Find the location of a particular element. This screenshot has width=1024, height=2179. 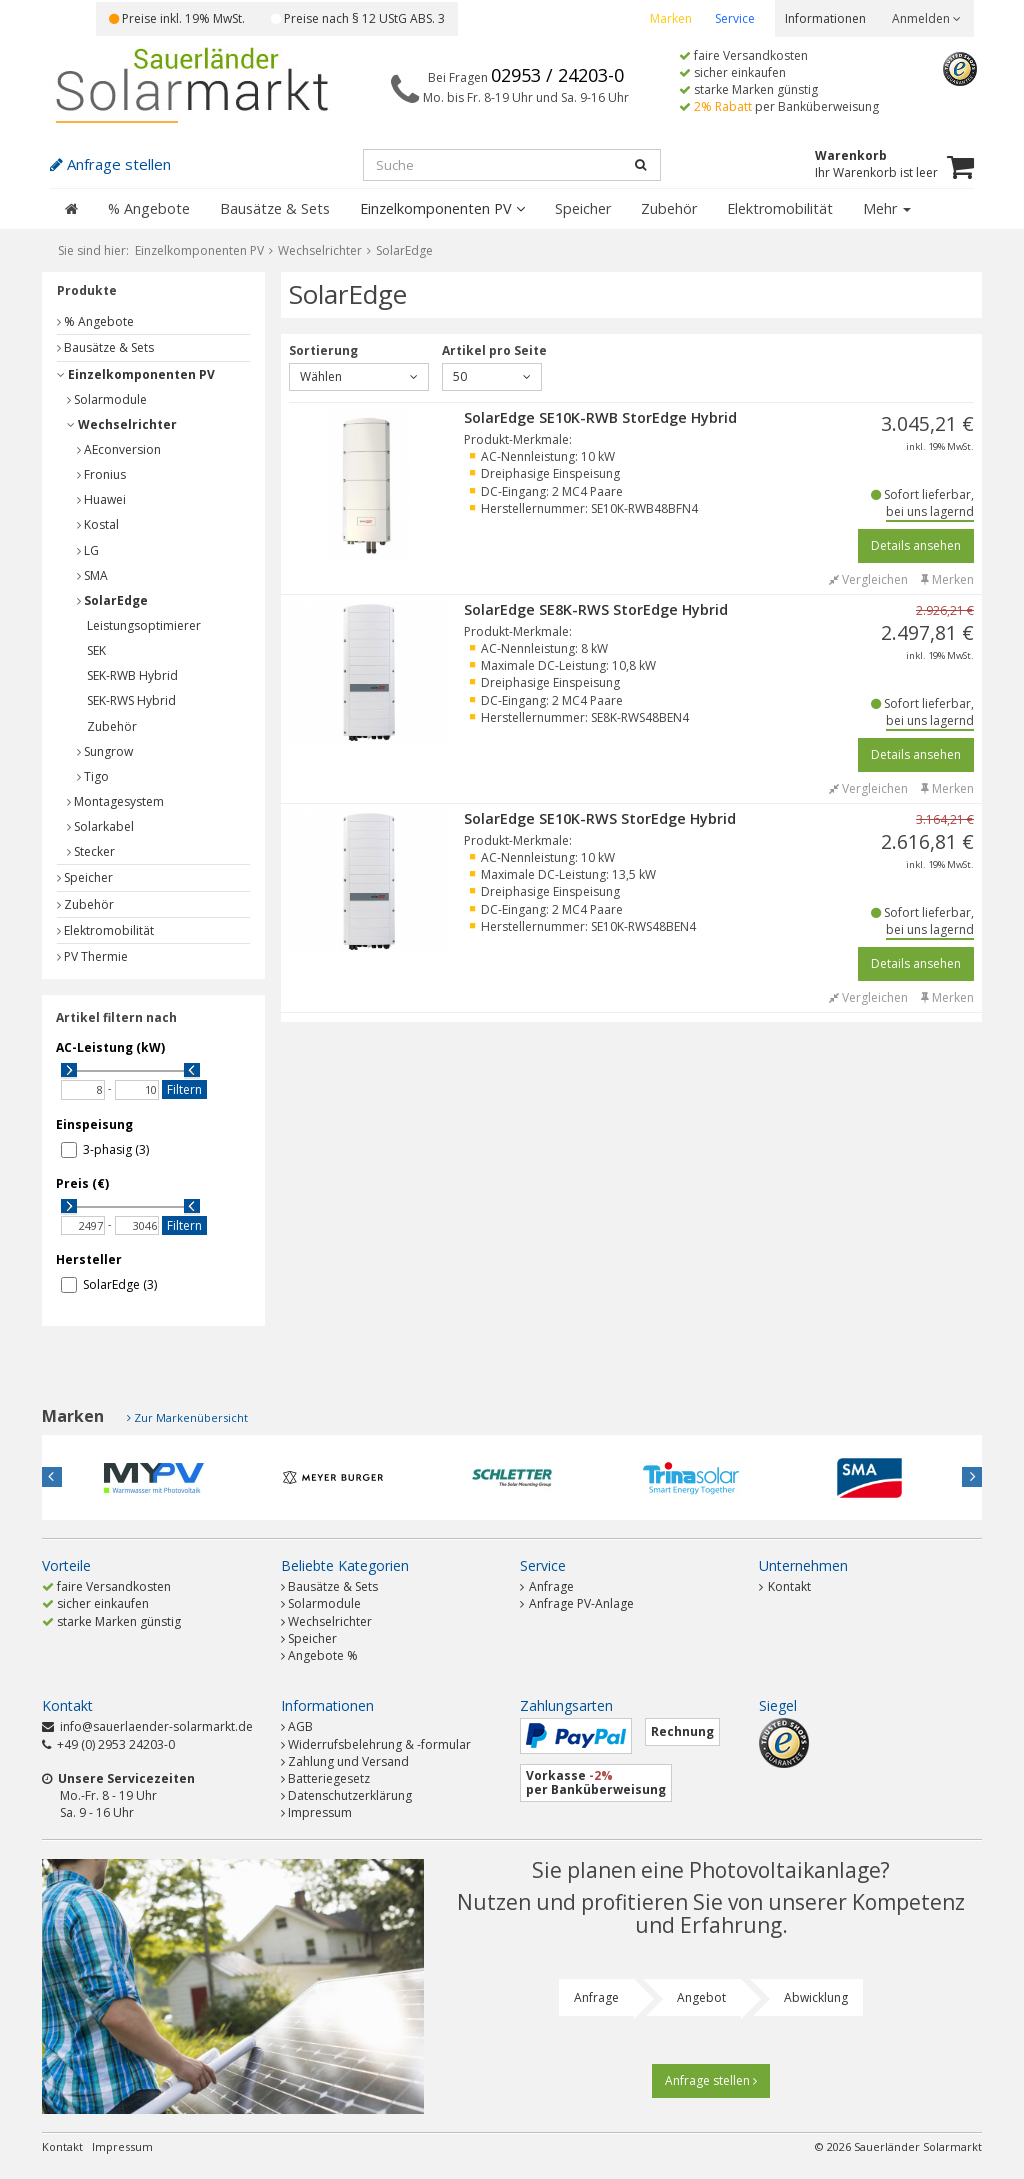

Anfrage PV-Anlage is located at coordinates (577, 1603).